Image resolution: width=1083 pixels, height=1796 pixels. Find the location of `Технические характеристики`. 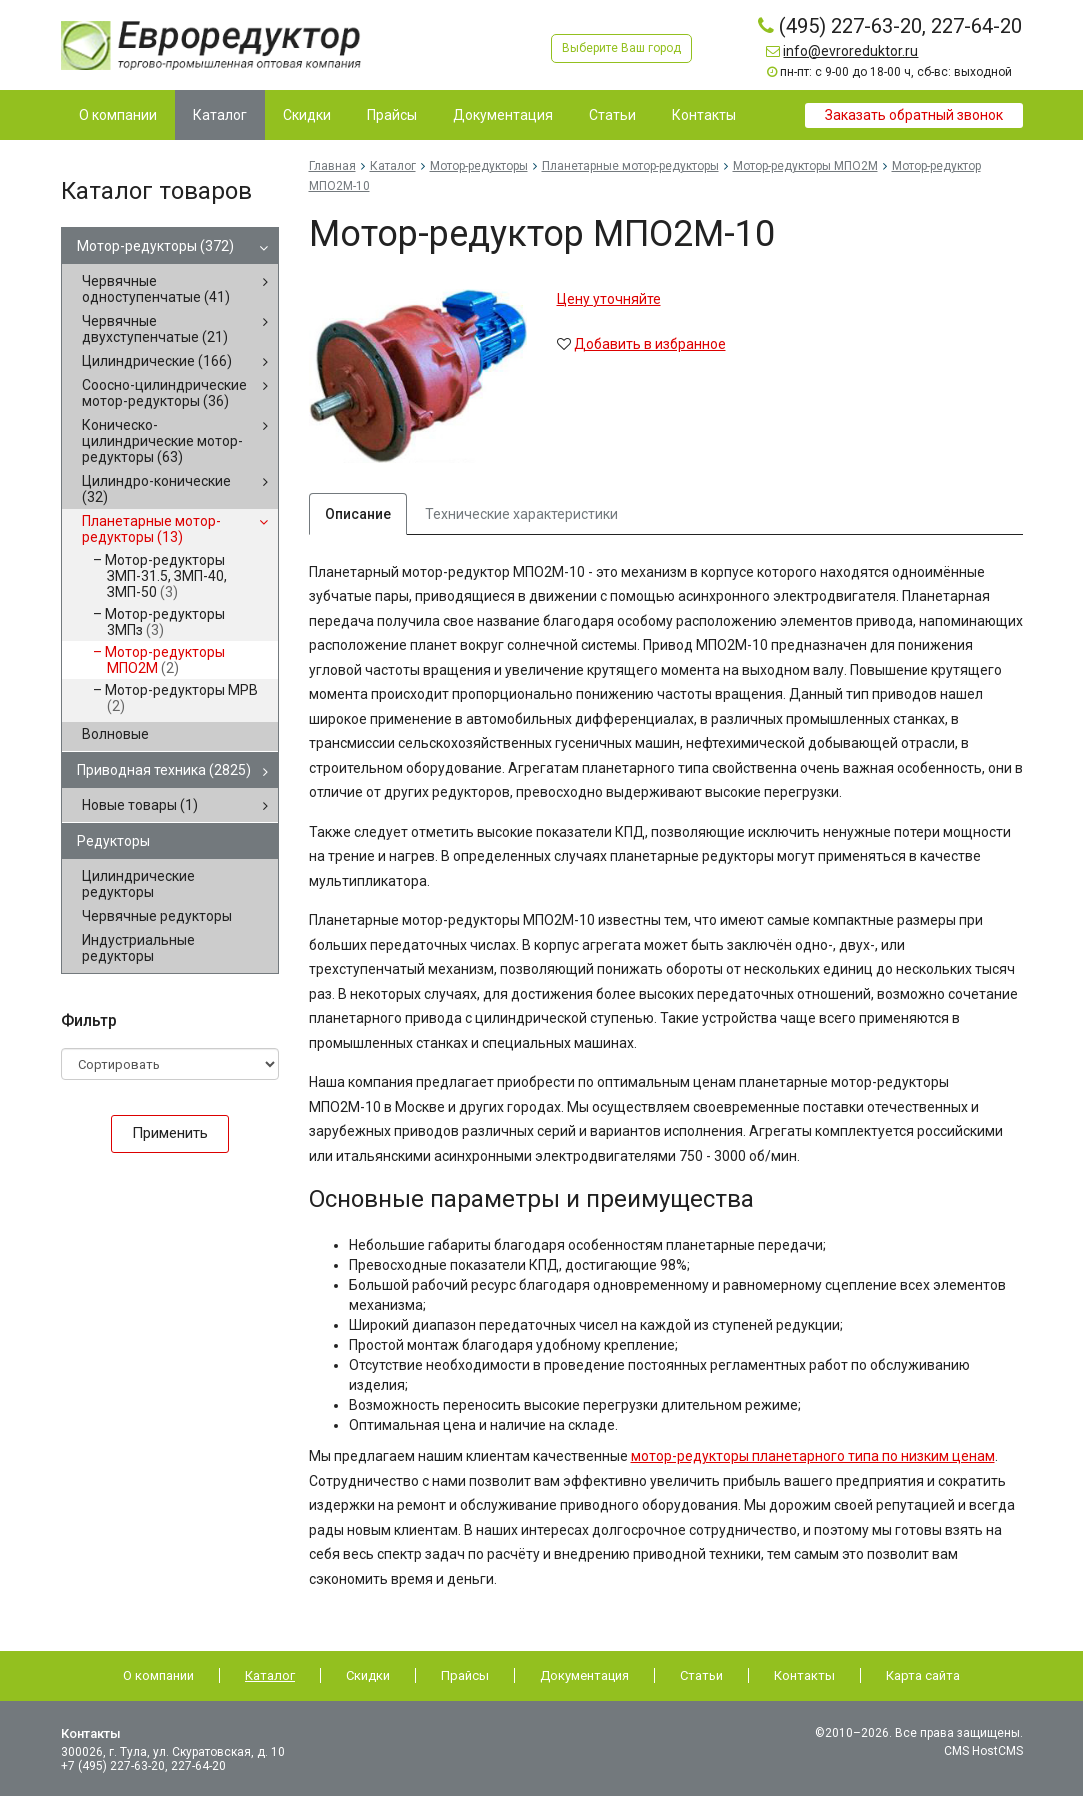

Технические характеристики is located at coordinates (521, 514).